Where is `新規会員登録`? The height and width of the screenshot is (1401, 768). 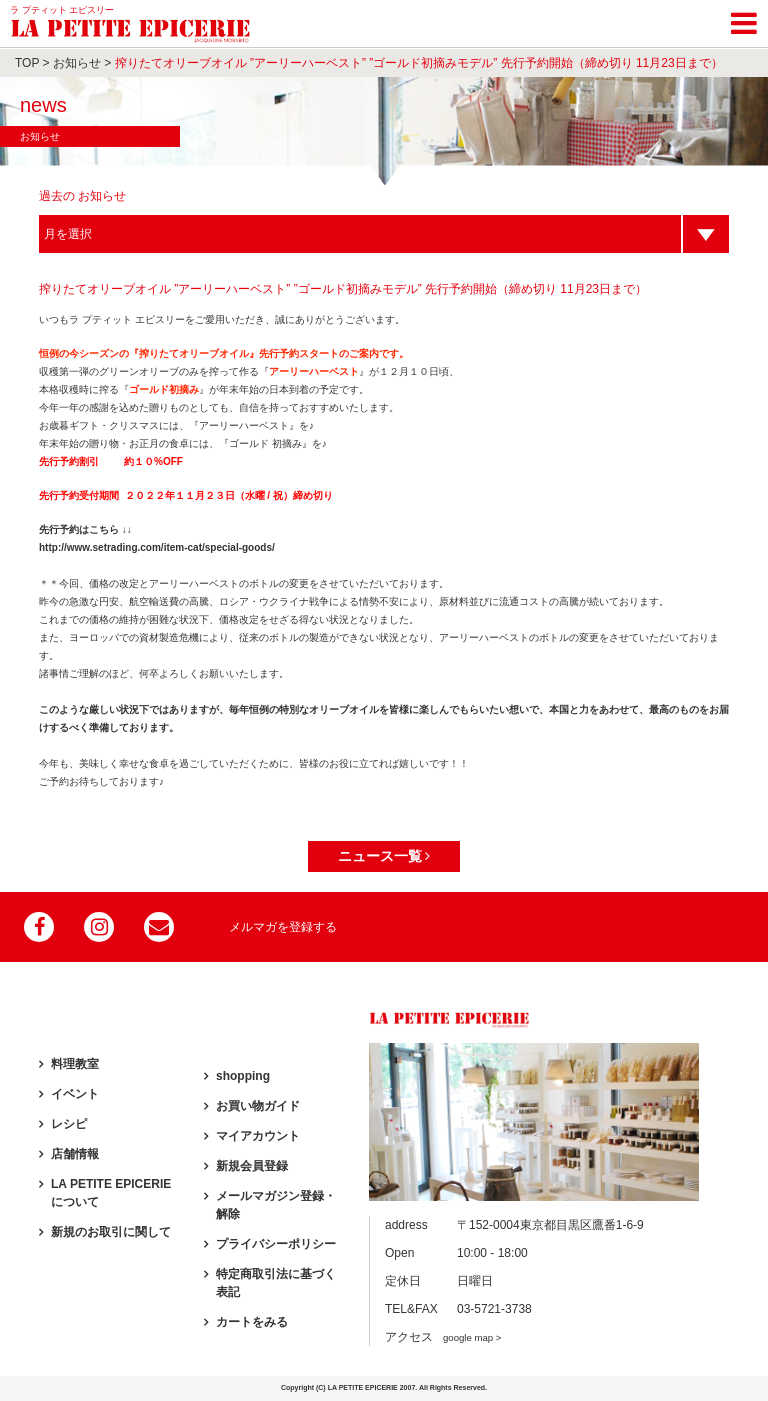
新規会員登録 is located at coordinates (252, 1166).